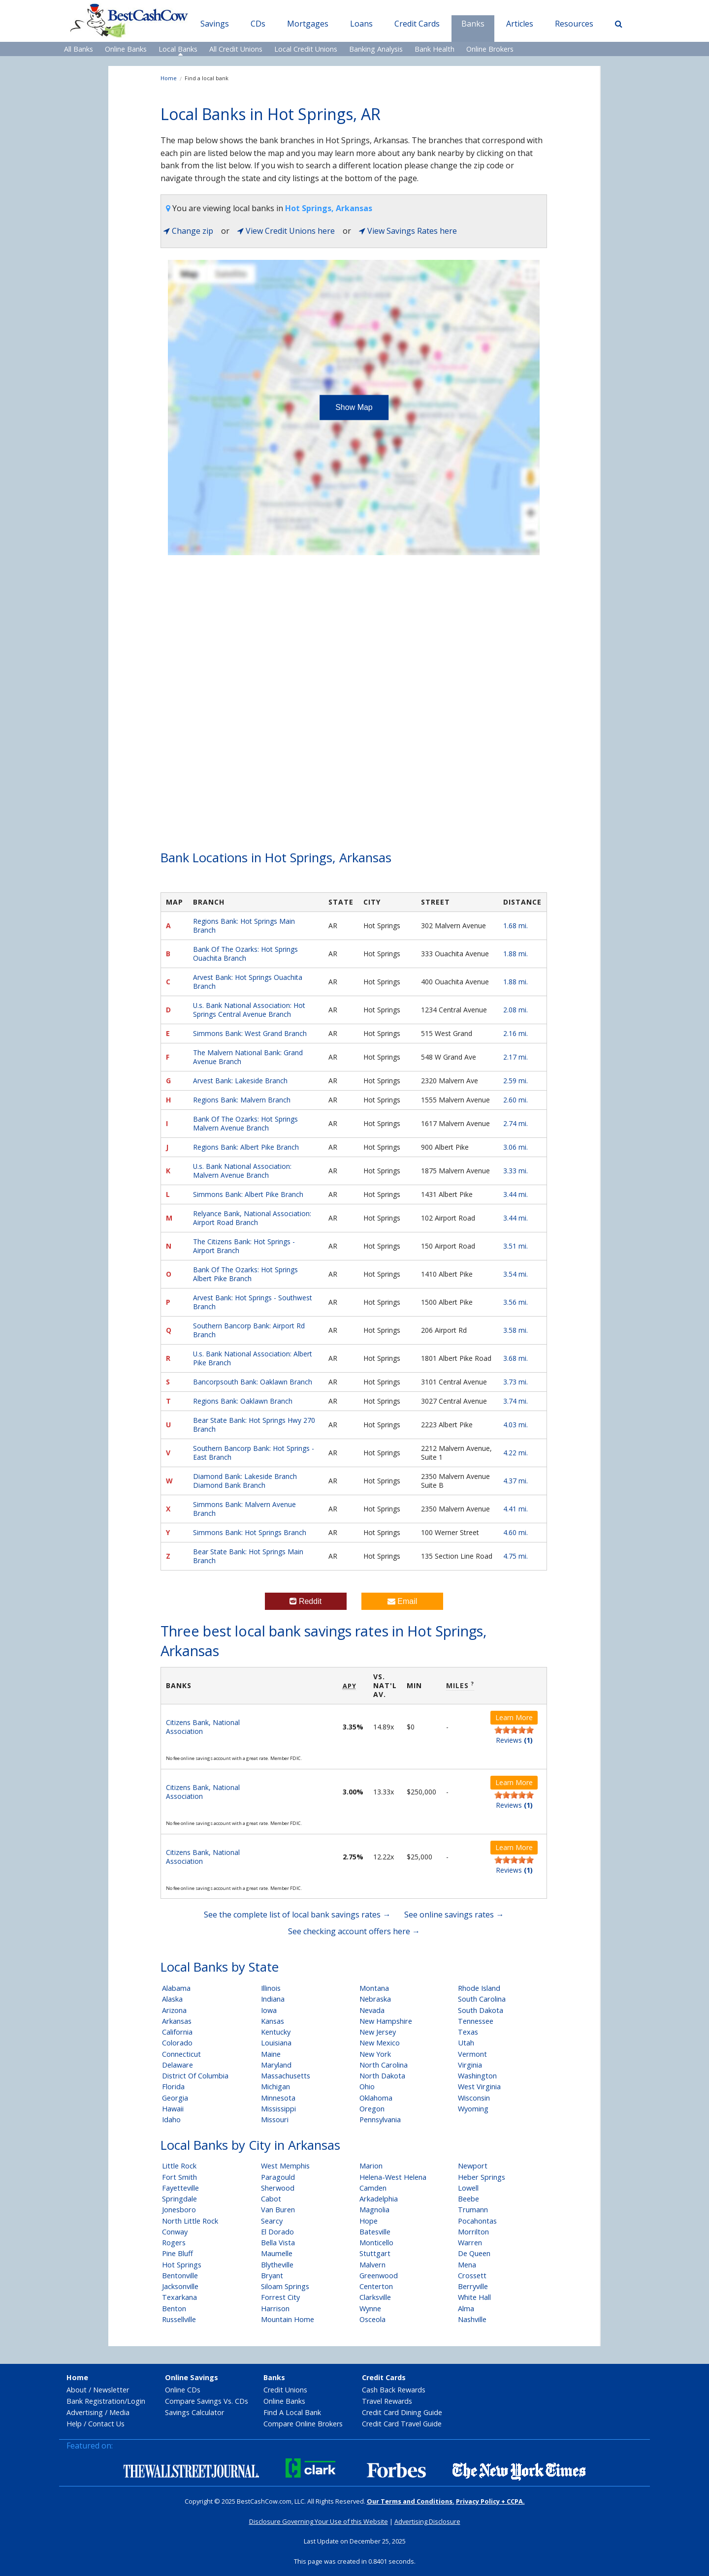 The height and width of the screenshot is (2576, 709). Describe the element at coordinates (276, 2042) in the screenshot. I see `Louisiana` at that location.